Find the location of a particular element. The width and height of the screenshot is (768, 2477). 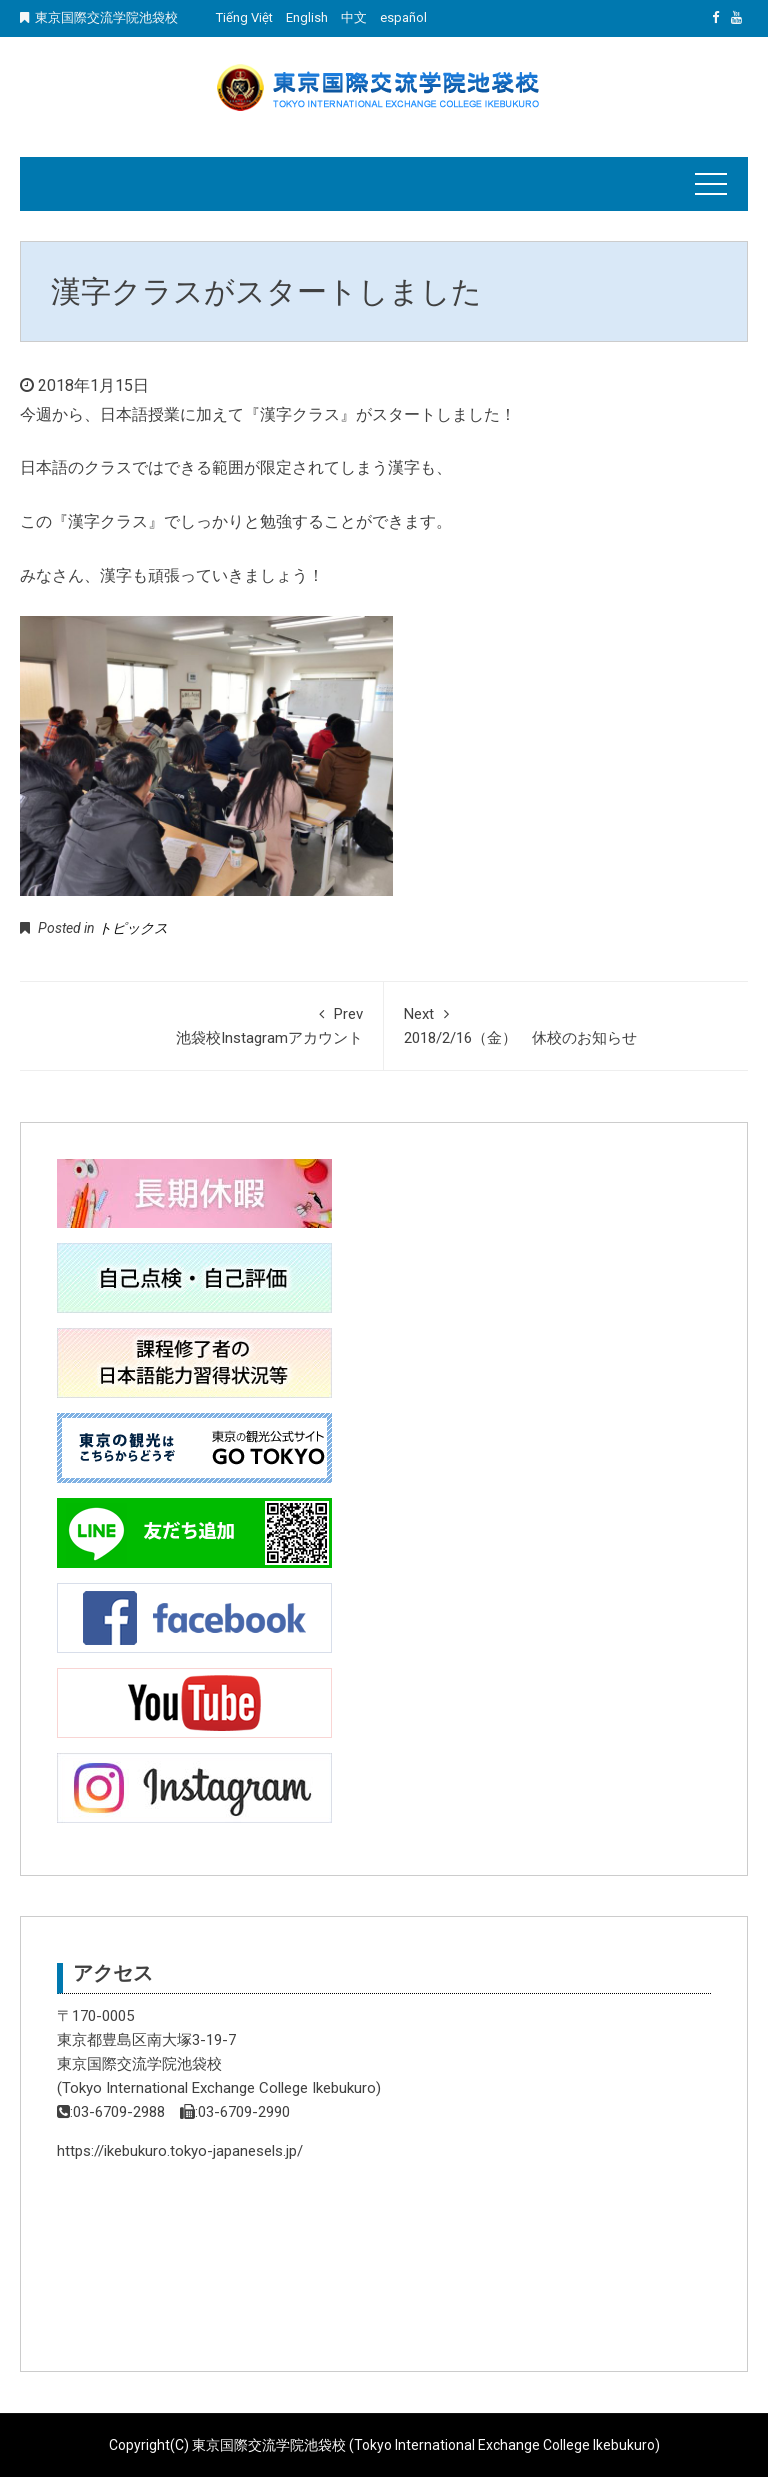

池袋校Instagramアカウント is located at coordinates (201, 1024).